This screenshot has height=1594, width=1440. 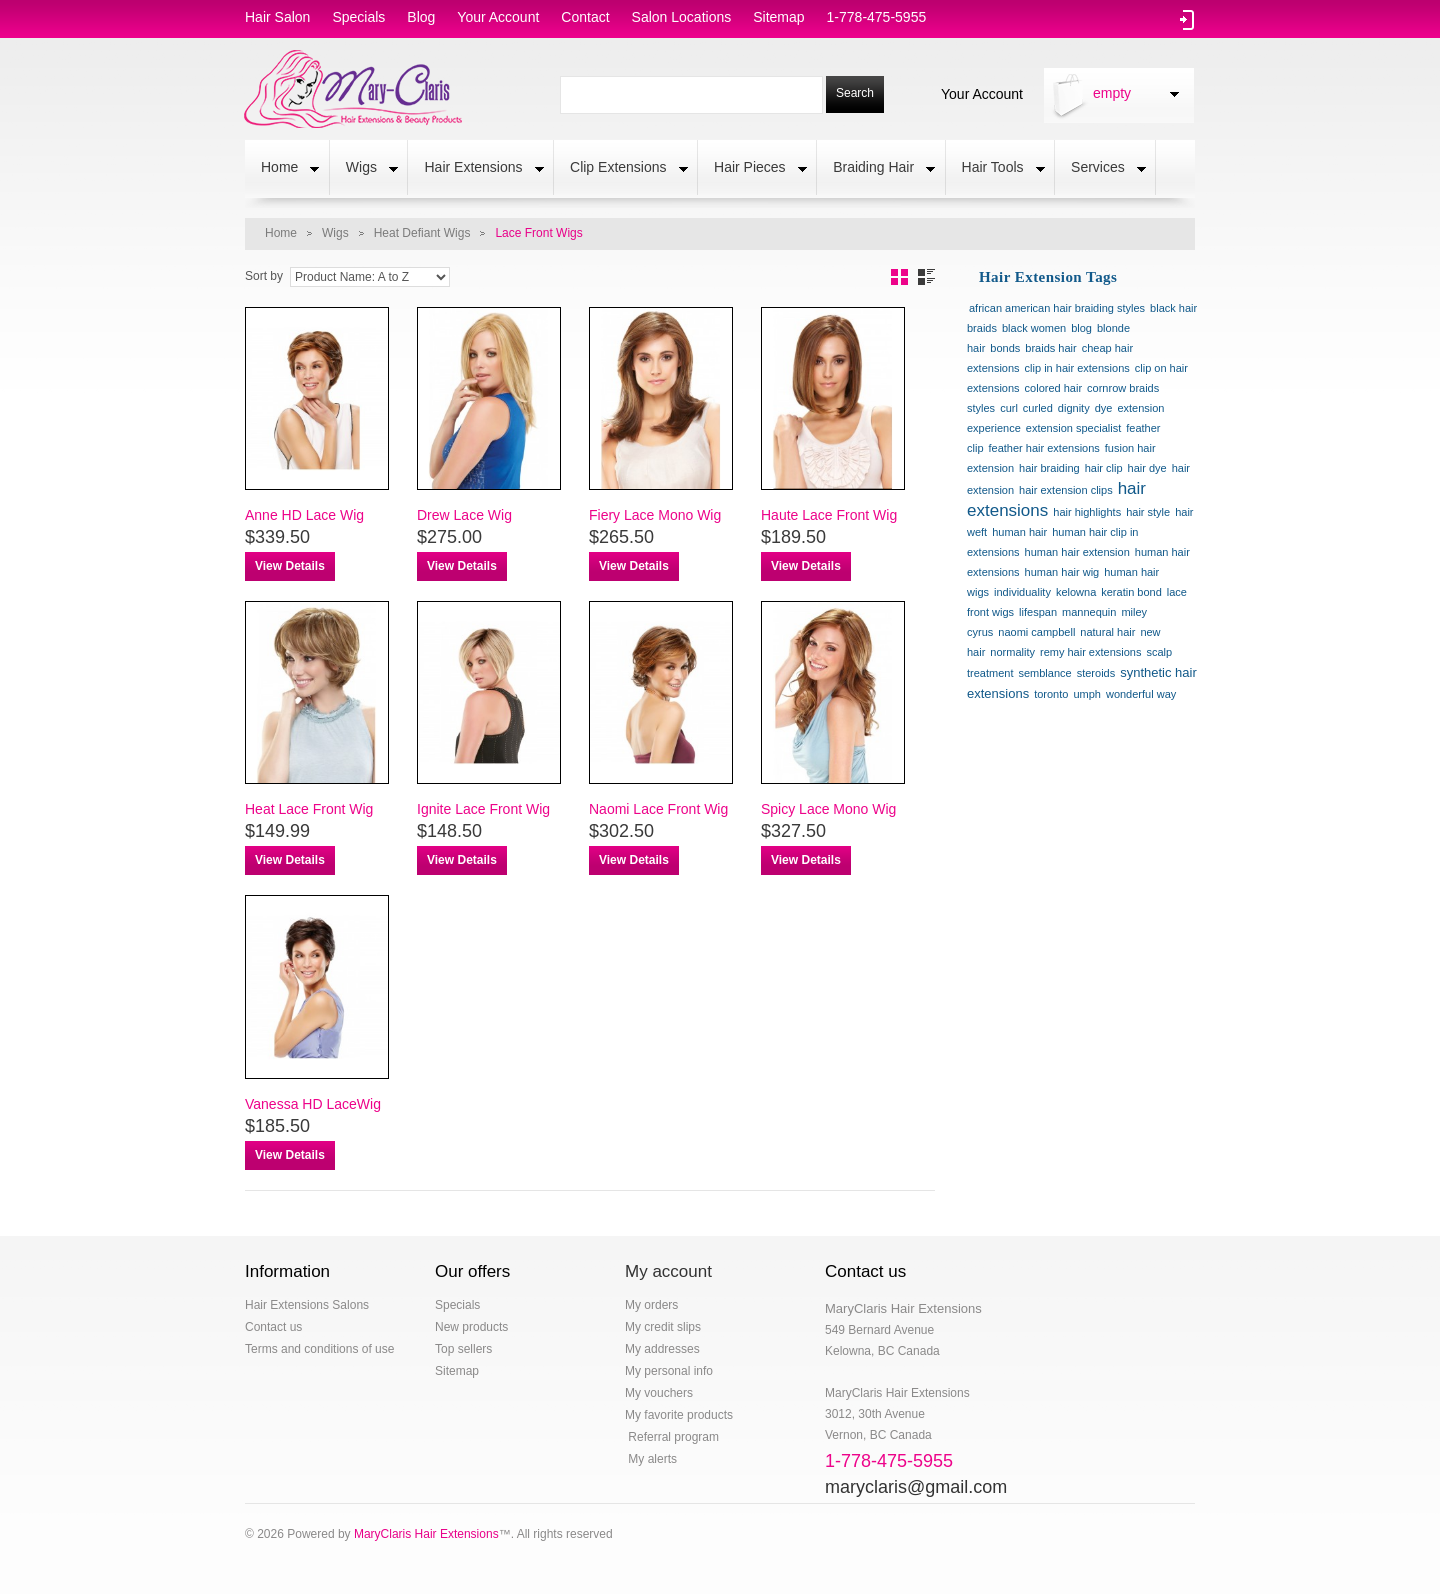 I want to click on Terms and conditions of use, so click(x=319, y=1349).